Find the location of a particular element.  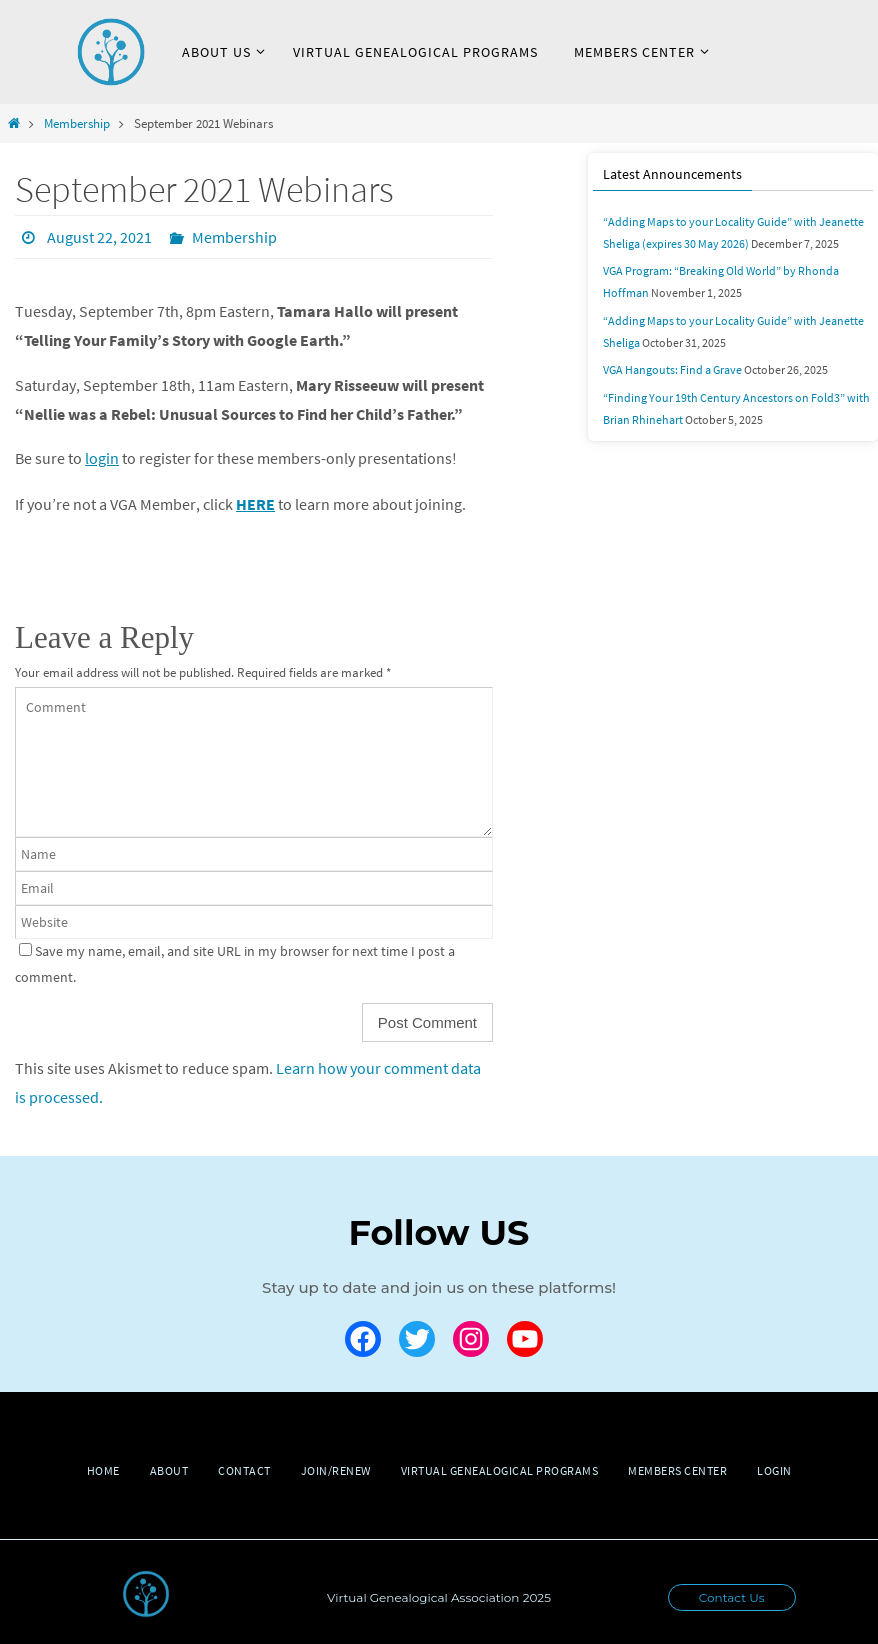

Virtual Genealogical Programs is located at coordinates (500, 1469).